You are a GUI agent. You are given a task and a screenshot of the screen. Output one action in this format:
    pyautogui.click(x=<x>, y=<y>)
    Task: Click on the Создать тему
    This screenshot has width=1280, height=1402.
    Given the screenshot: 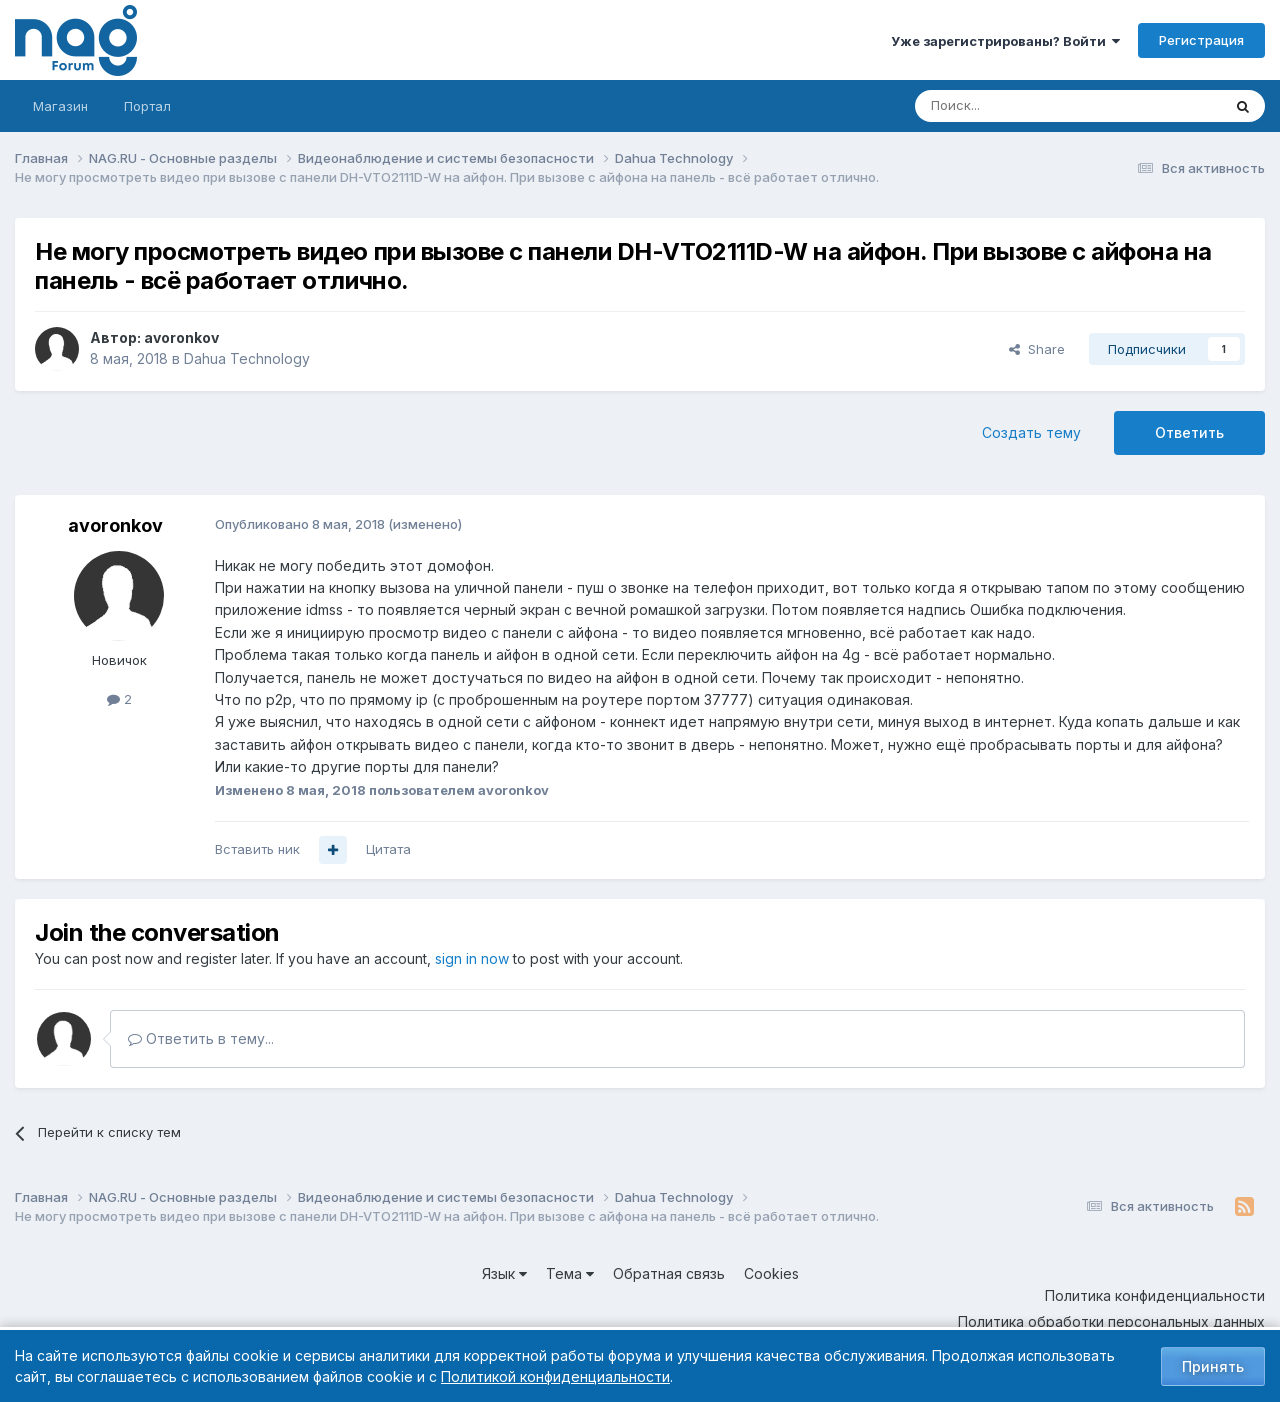 What is the action you would take?
    pyautogui.click(x=1031, y=432)
    